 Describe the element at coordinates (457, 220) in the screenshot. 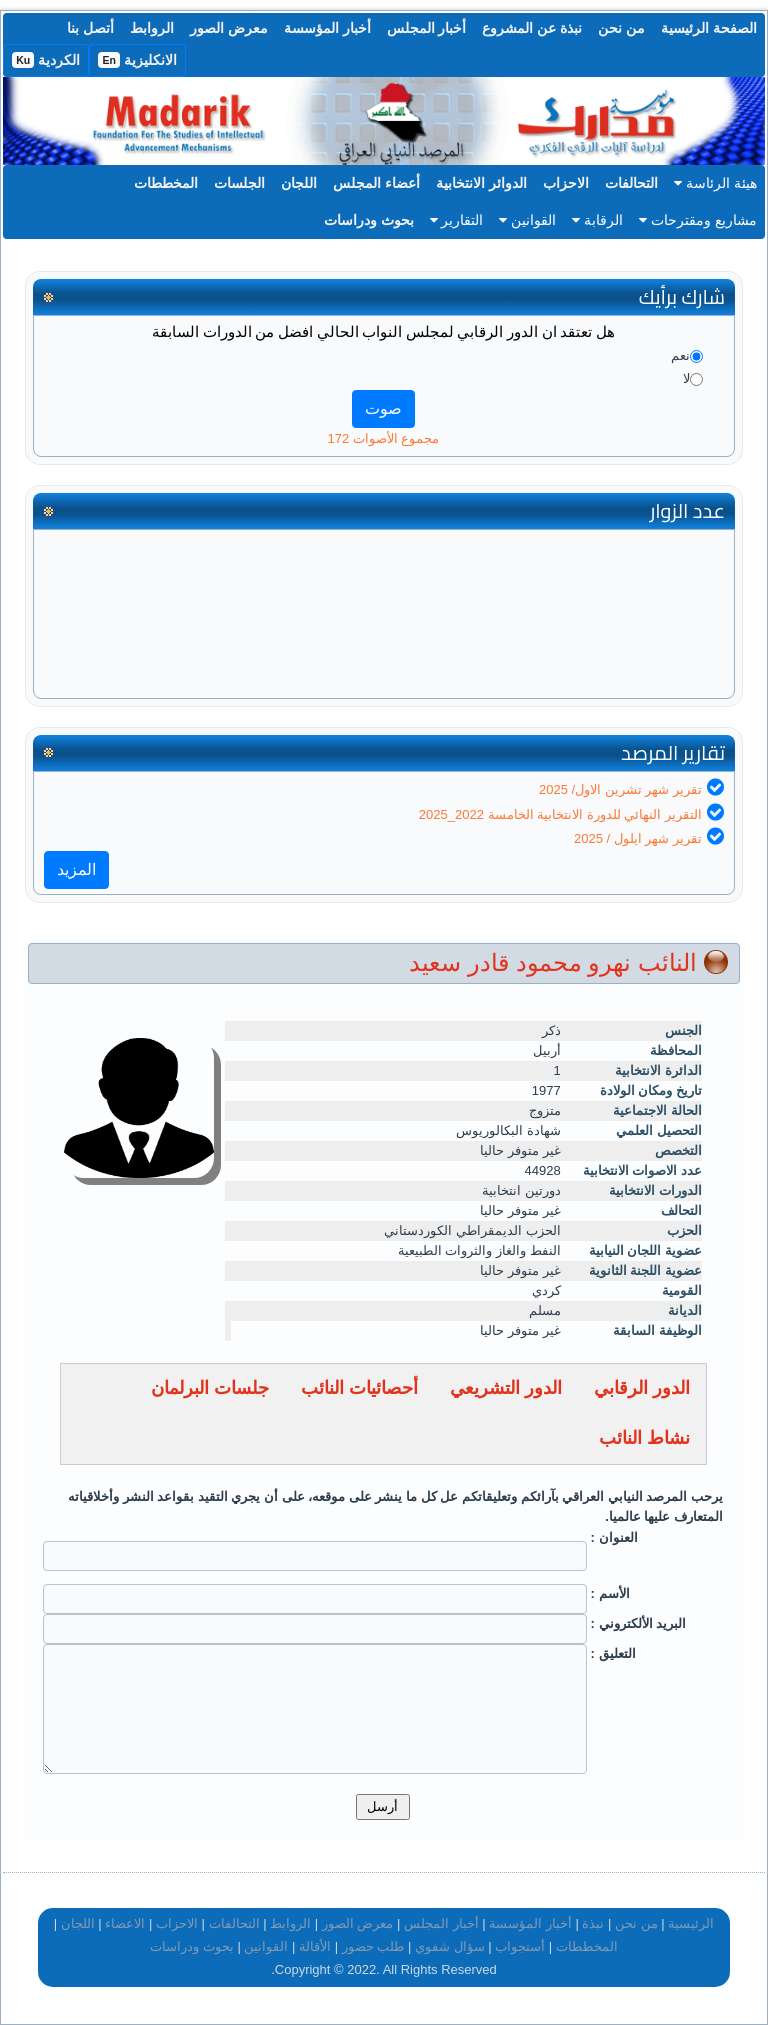

I see `التقارير` at that location.